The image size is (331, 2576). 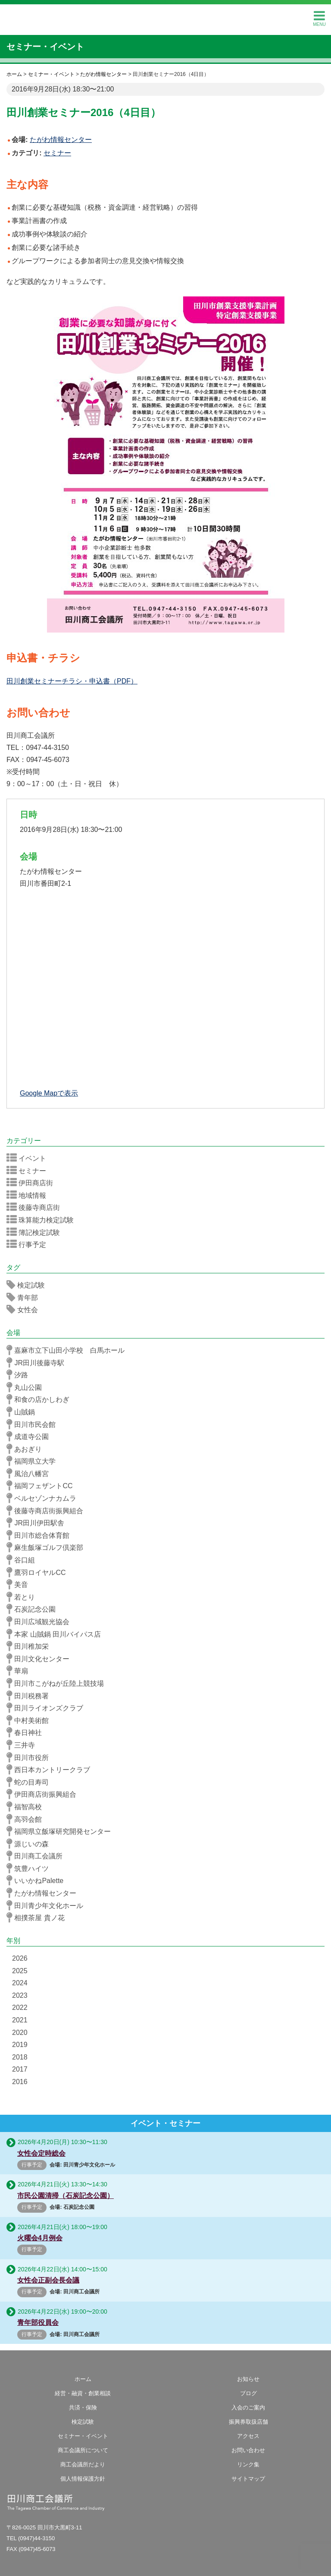 I want to click on 2020, so click(x=20, y=2032).